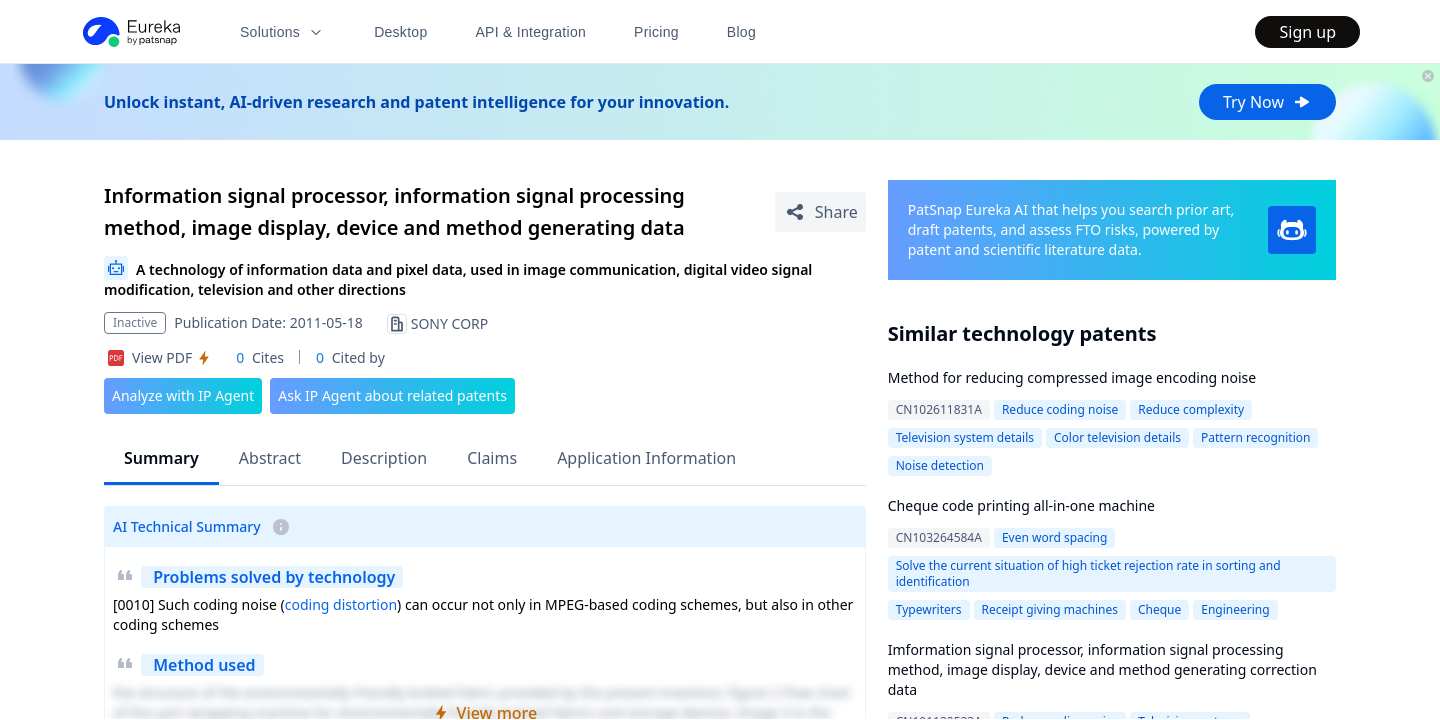 The image size is (1440, 720). Describe the element at coordinates (341, 604) in the screenshot. I see `coding distortion` at that location.